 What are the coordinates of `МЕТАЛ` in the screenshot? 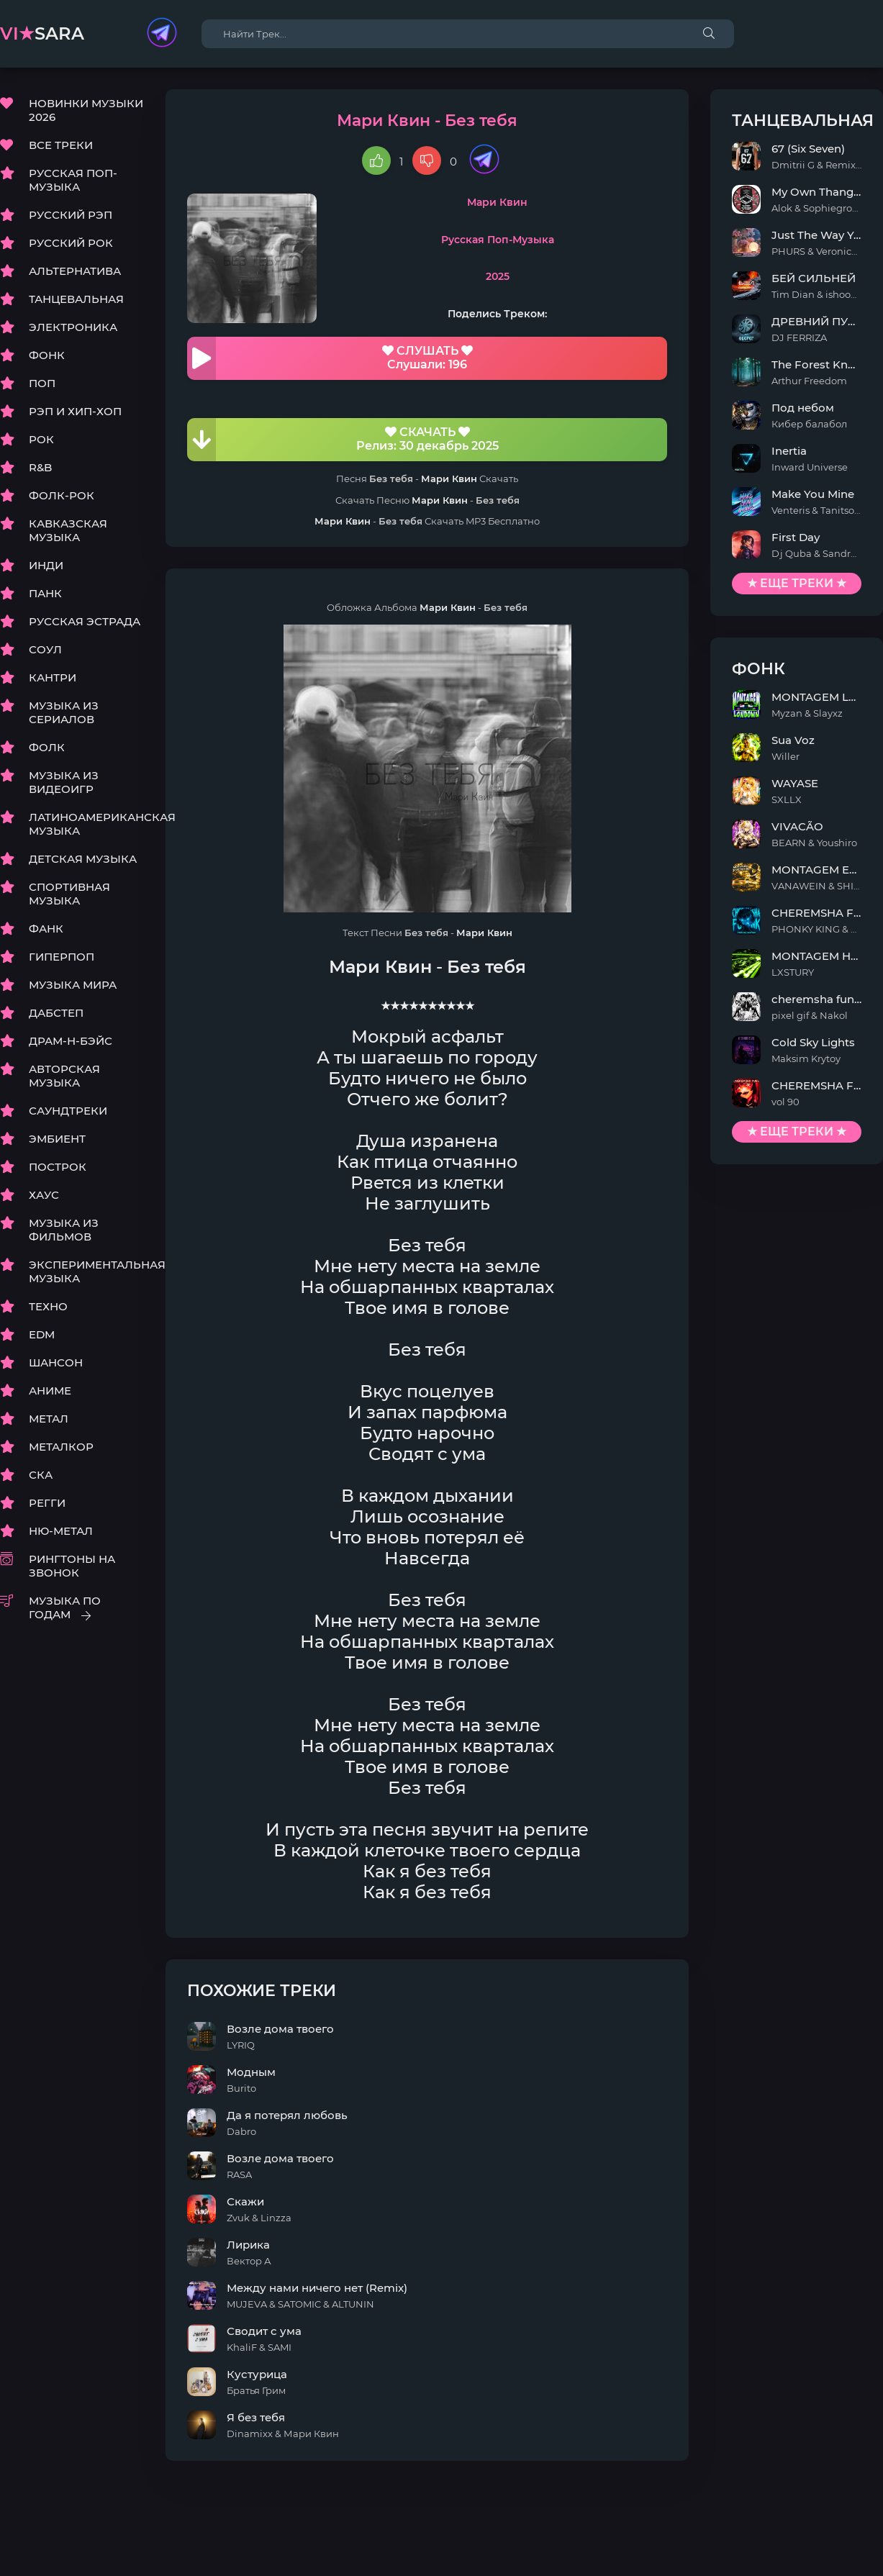 It's located at (48, 1418).